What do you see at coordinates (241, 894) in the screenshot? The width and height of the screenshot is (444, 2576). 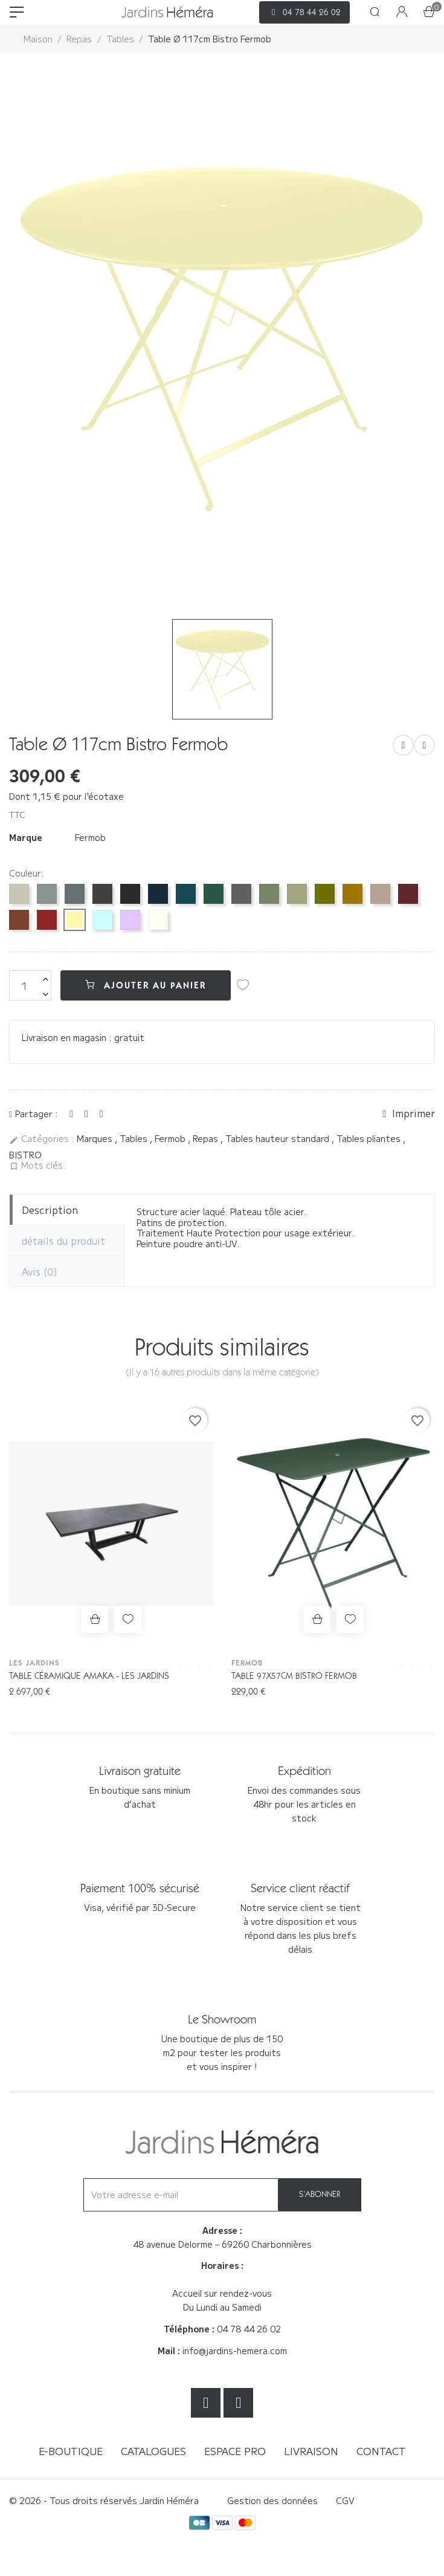 I see `[Romarin 48]` at bounding box center [241, 894].